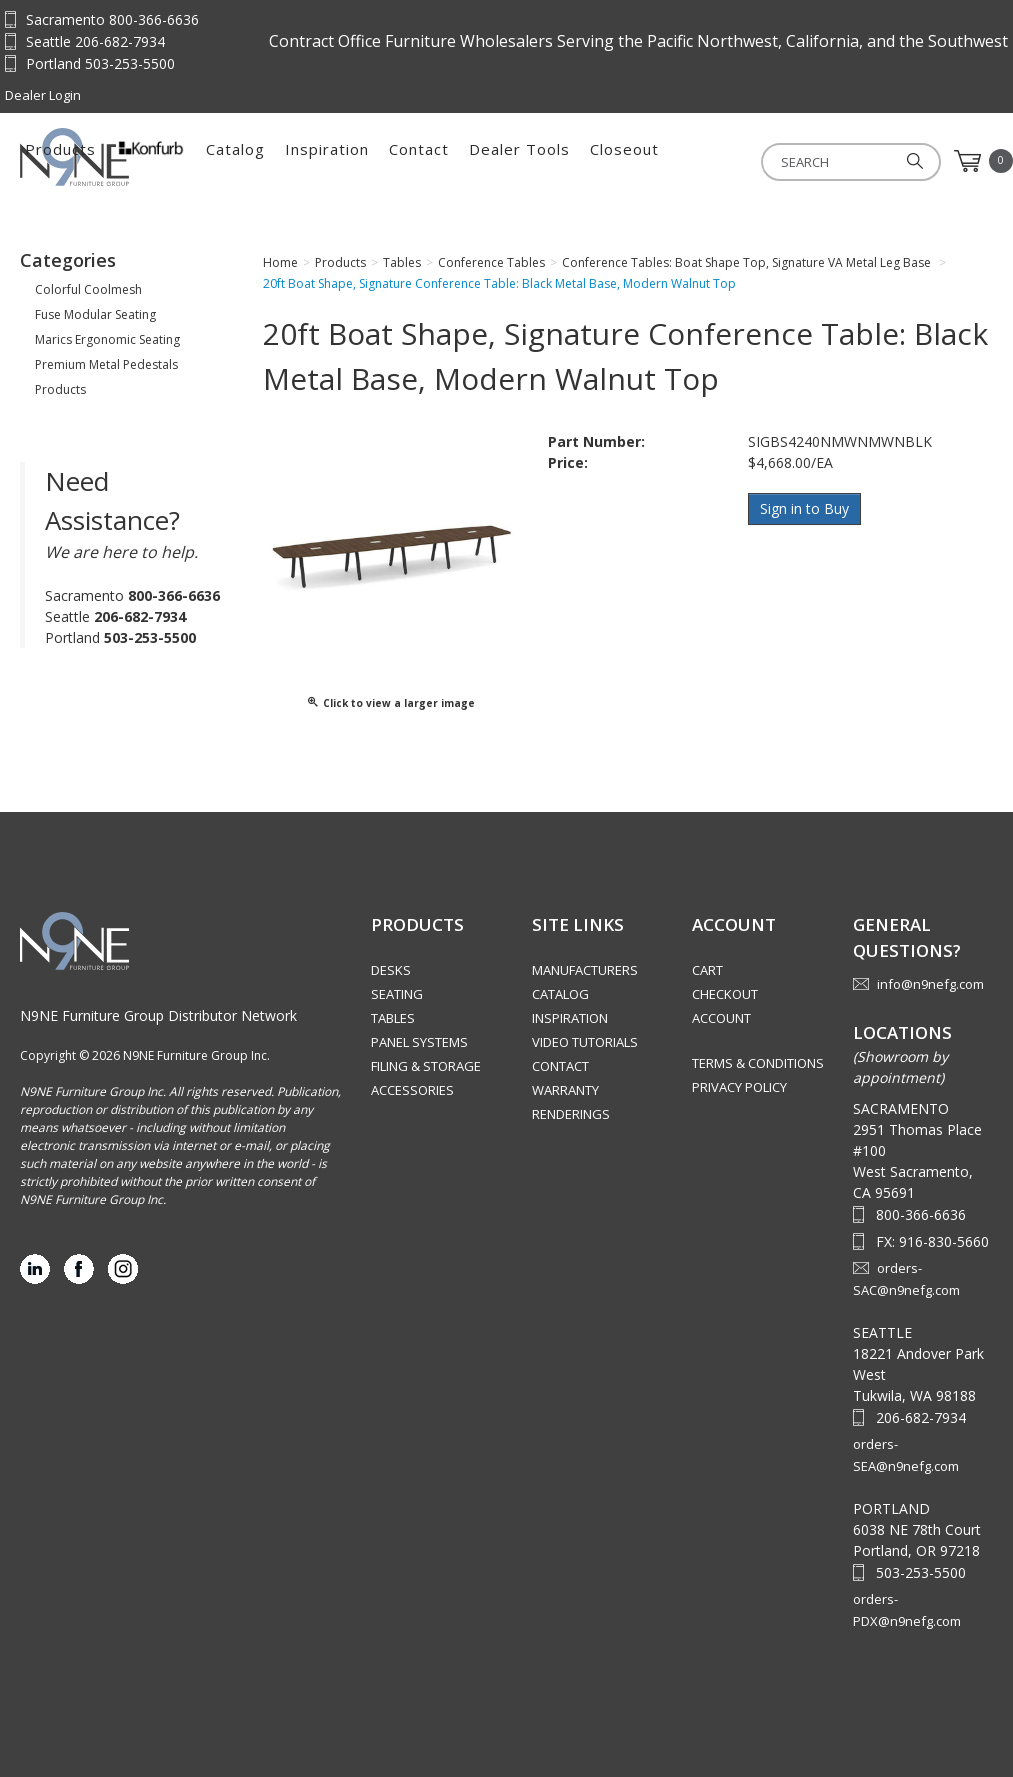 The height and width of the screenshot is (1777, 1013). I want to click on Inspiration, so click(552, 161).